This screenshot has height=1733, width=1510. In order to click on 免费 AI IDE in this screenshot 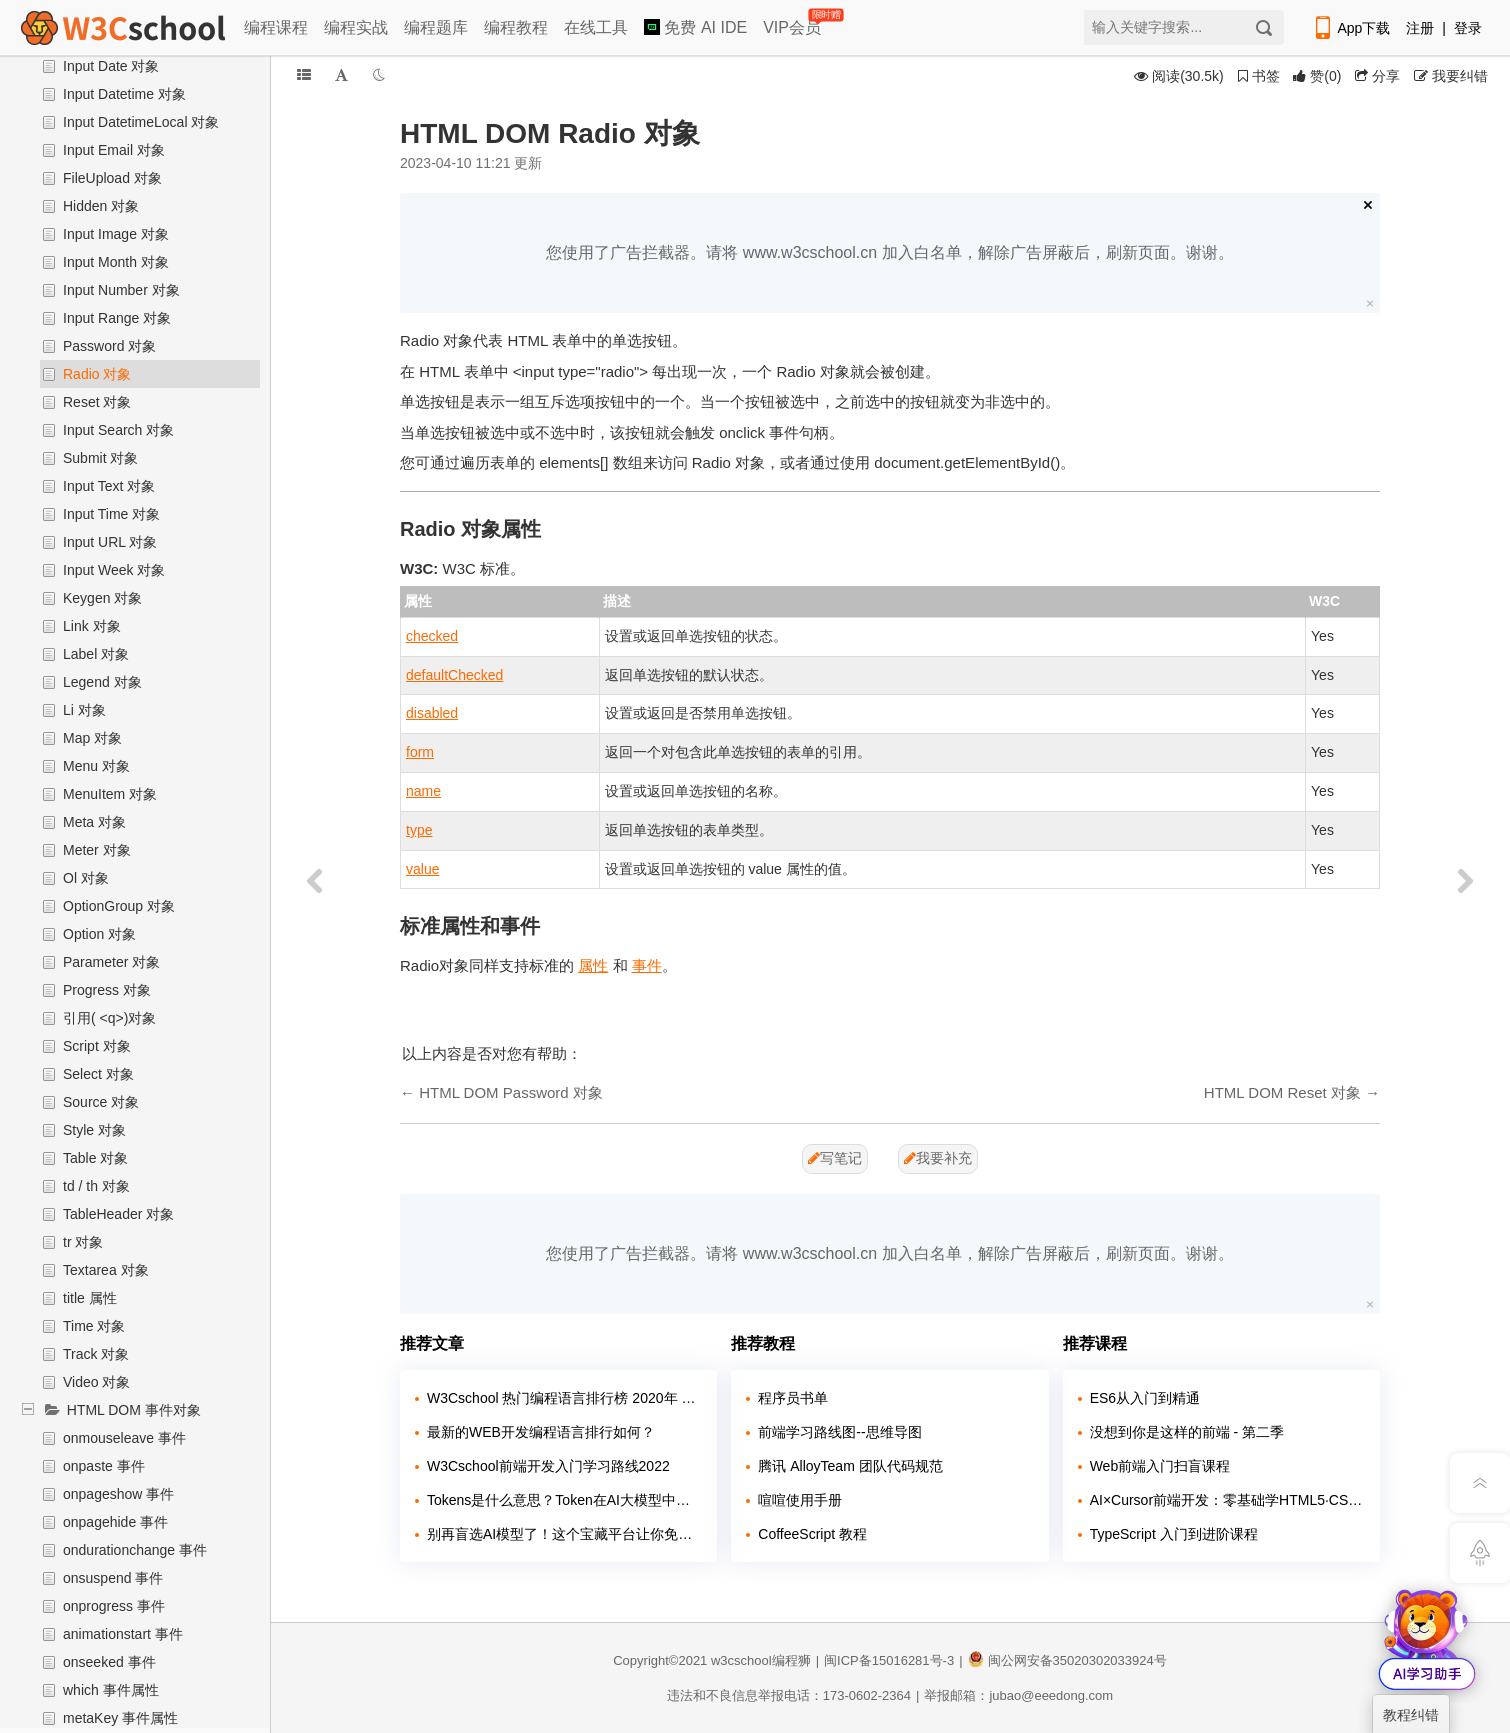, I will do `click(695, 27)`.